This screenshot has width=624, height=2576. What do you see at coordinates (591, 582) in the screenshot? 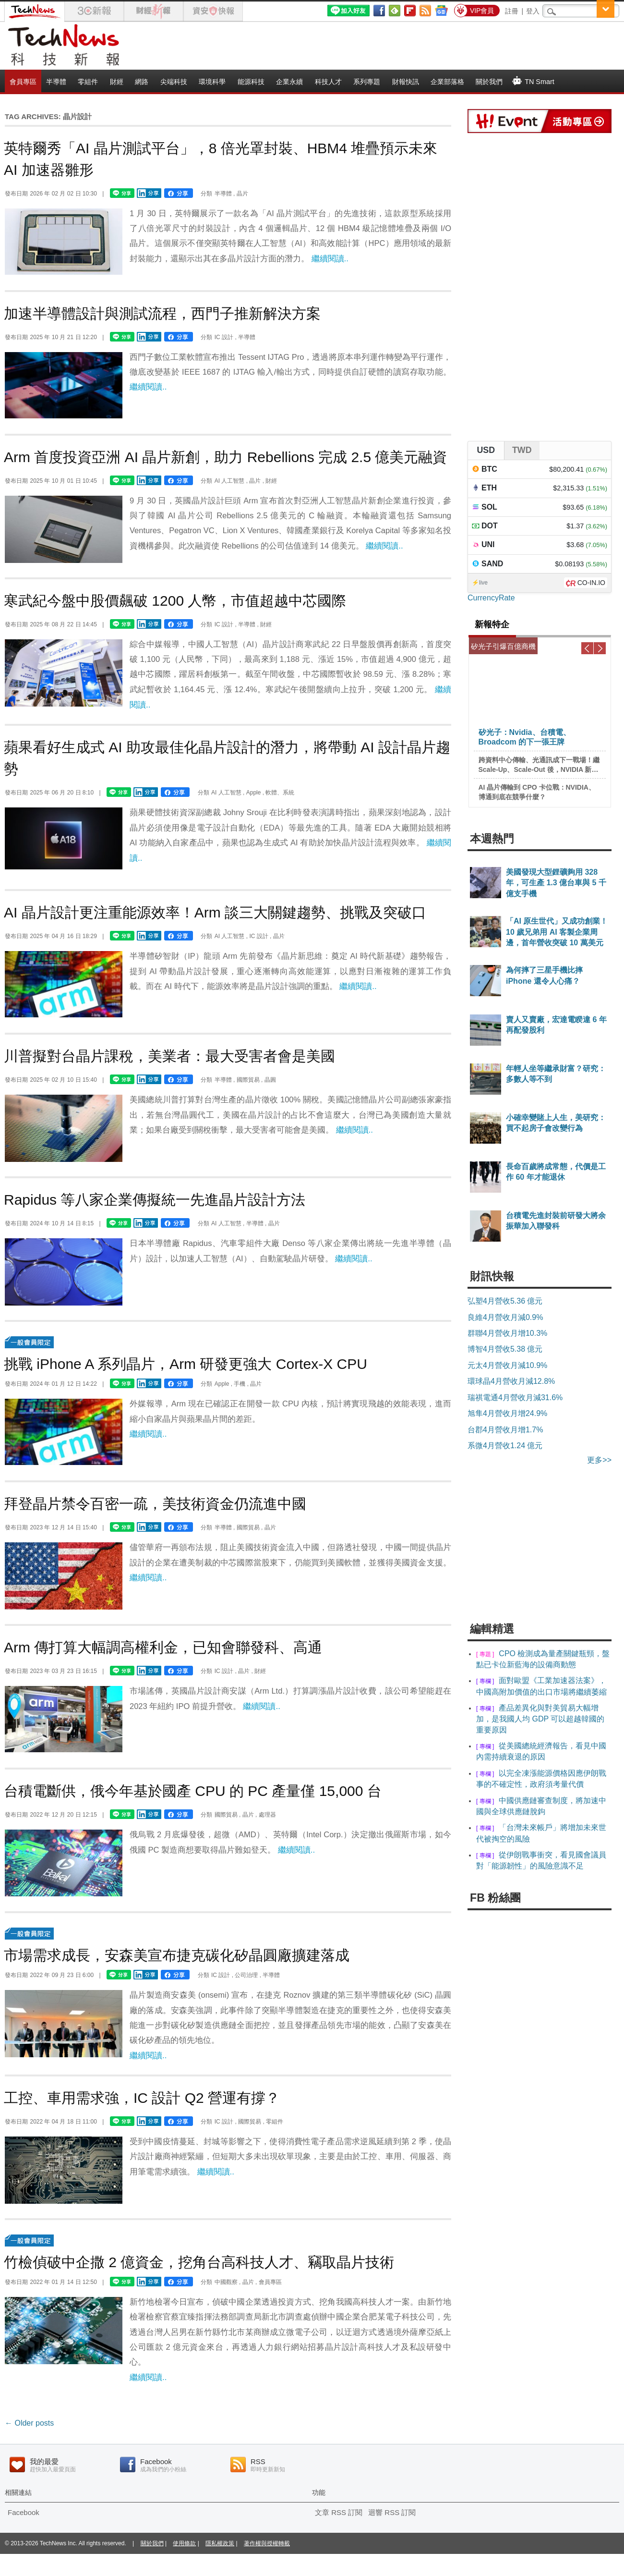
I see `CO-IN.IO` at bounding box center [591, 582].